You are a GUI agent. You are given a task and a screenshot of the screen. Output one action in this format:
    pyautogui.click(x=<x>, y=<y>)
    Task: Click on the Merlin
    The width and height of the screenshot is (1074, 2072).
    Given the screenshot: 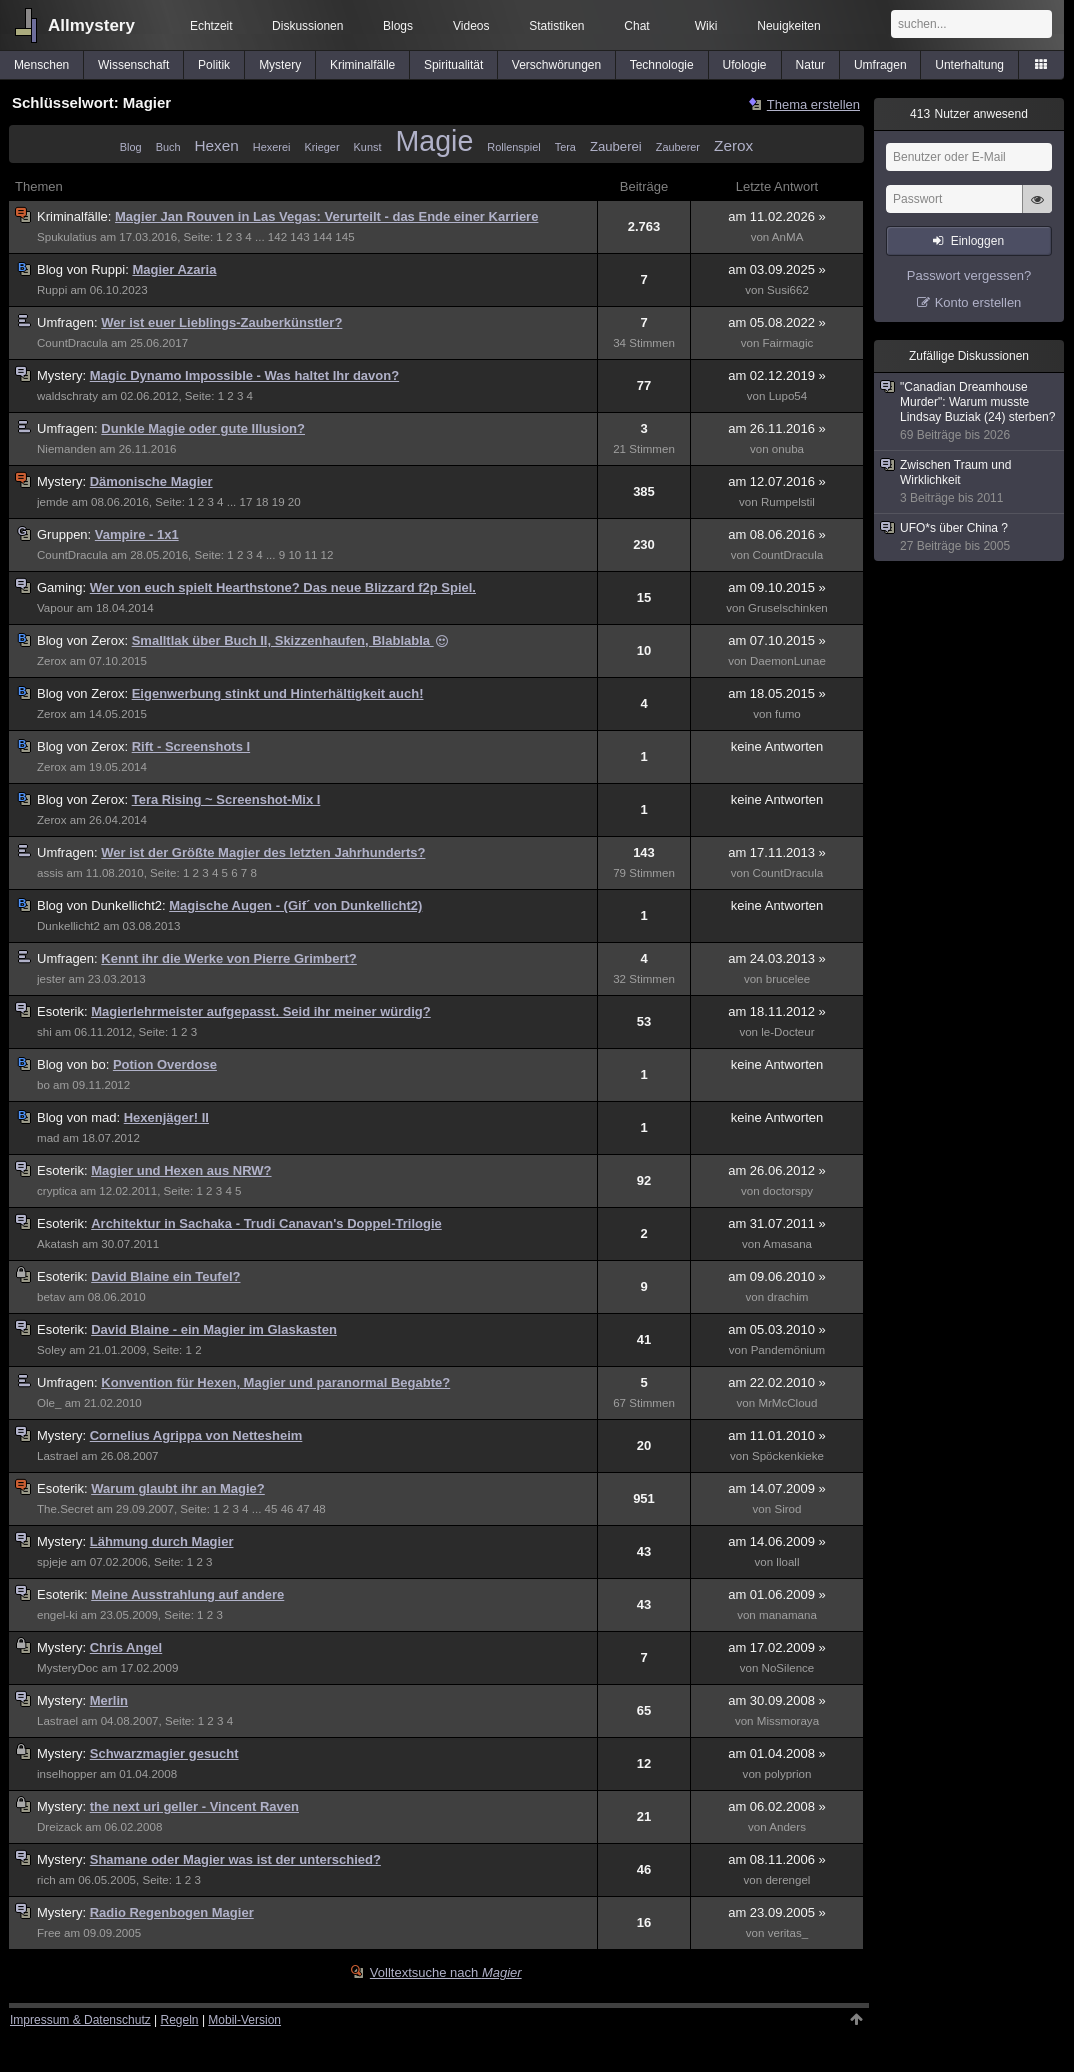 What is the action you would take?
    pyautogui.click(x=109, y=1700)
    